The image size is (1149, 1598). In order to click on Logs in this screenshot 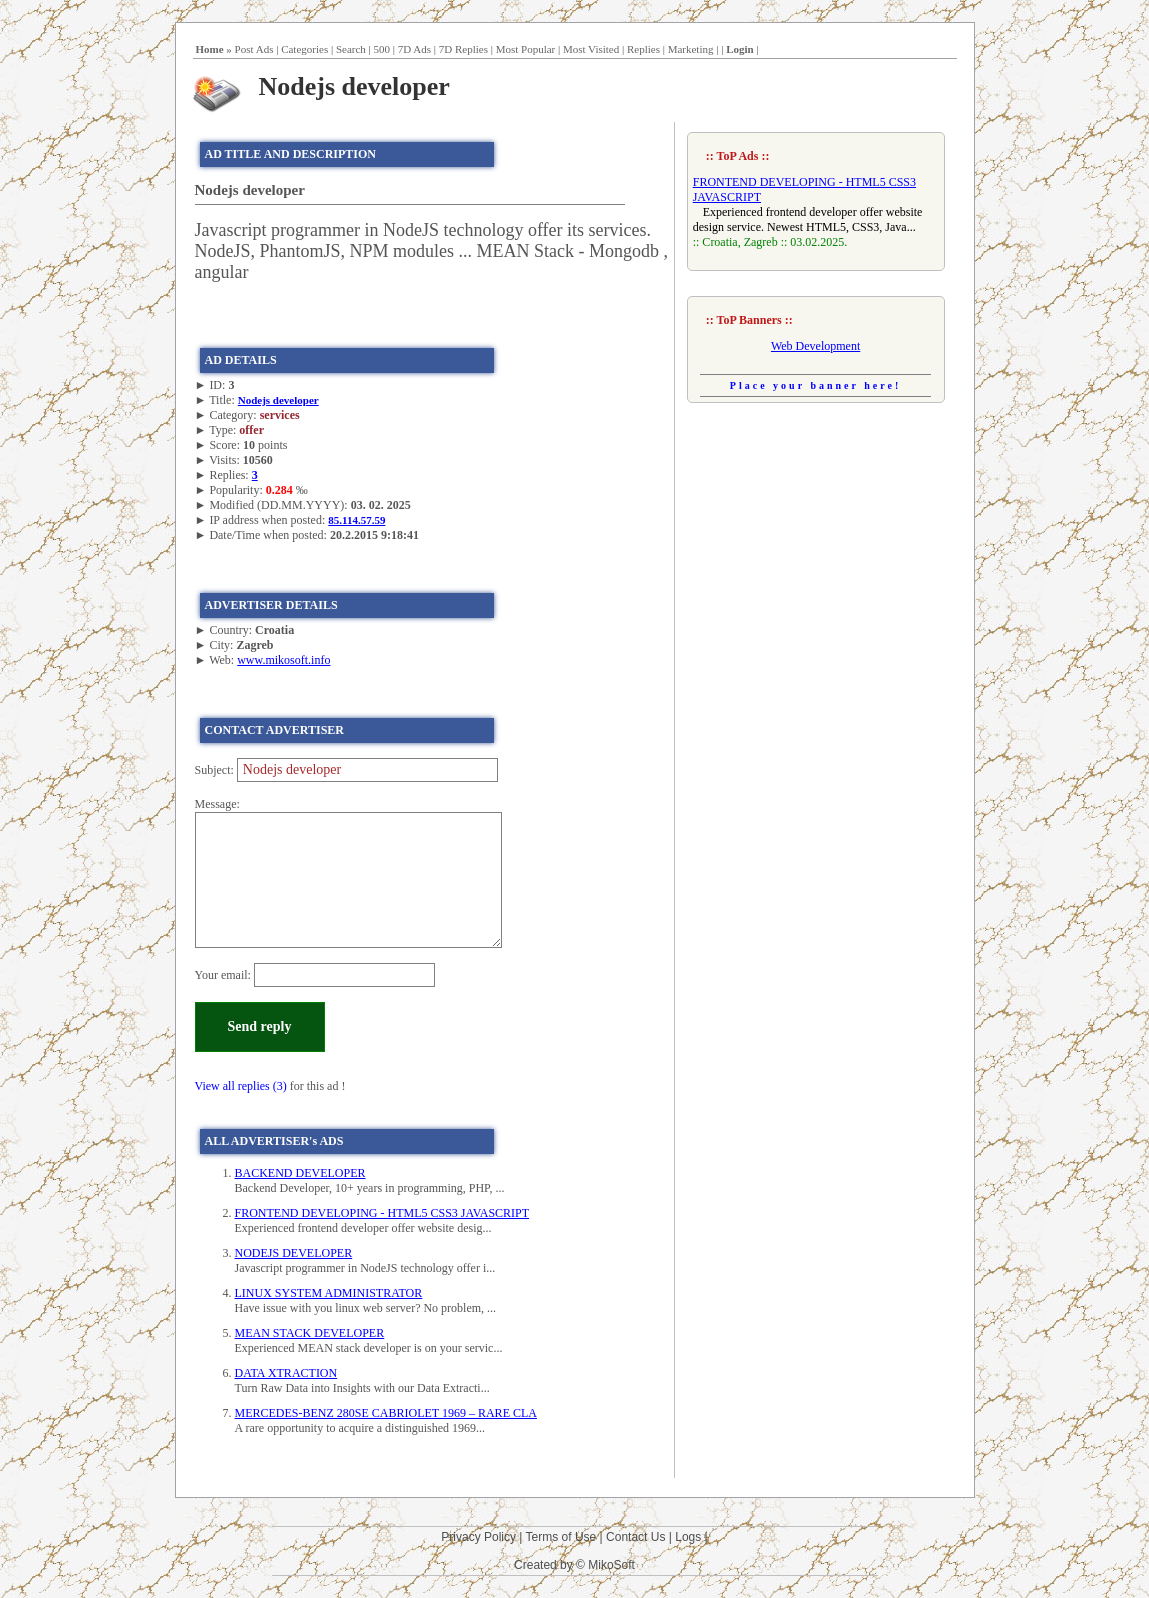, I will do `click(688, 1537)`.